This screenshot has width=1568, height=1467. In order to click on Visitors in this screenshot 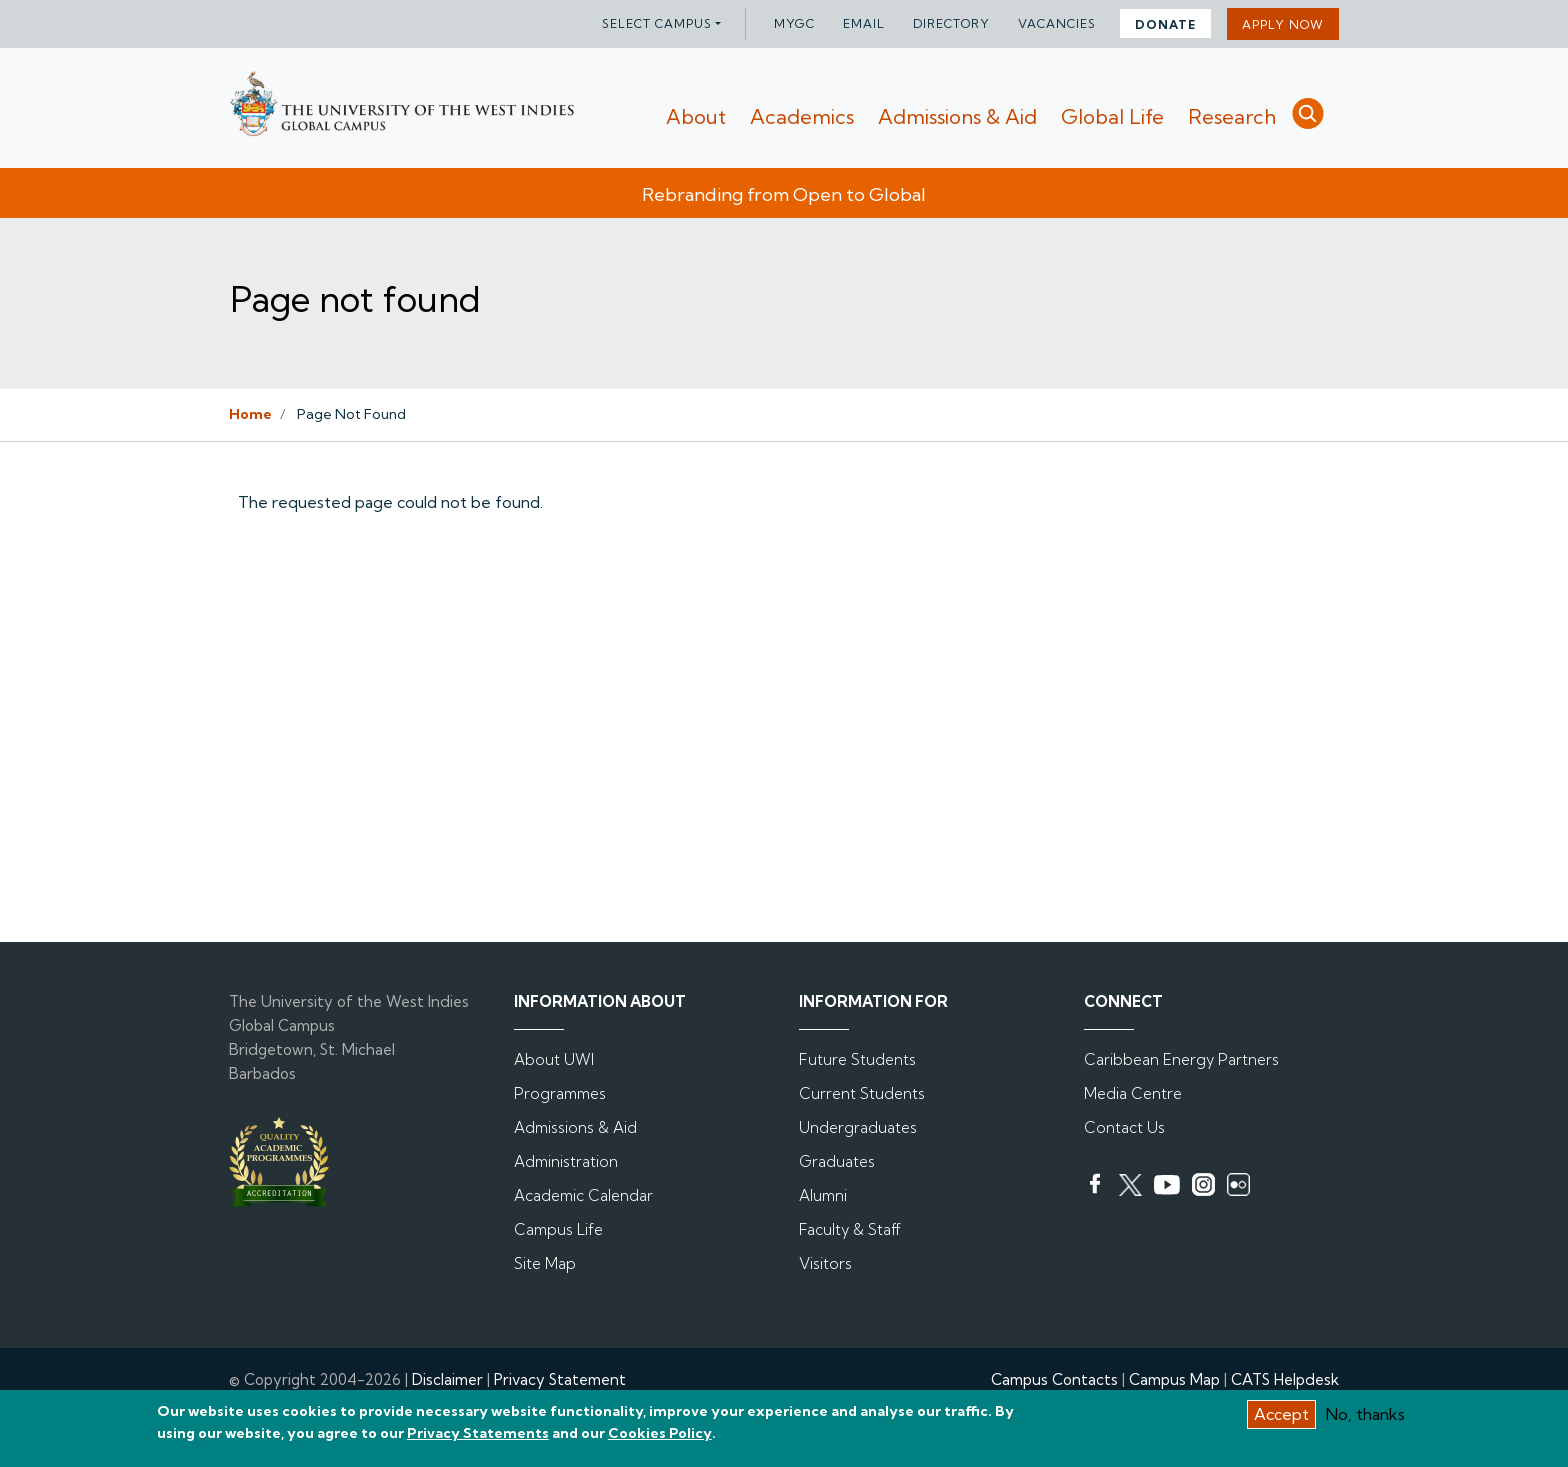, I will do `click(825, 1263)`.